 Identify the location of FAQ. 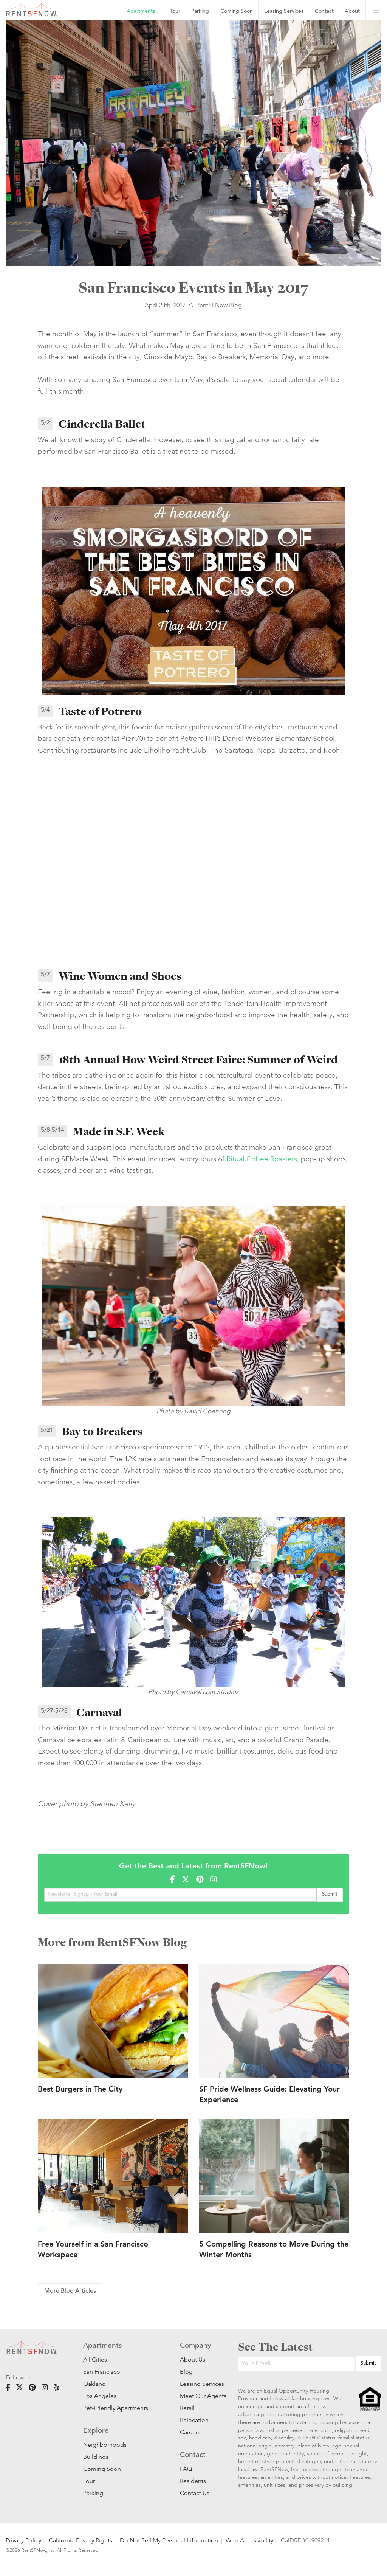
(186, 2468).